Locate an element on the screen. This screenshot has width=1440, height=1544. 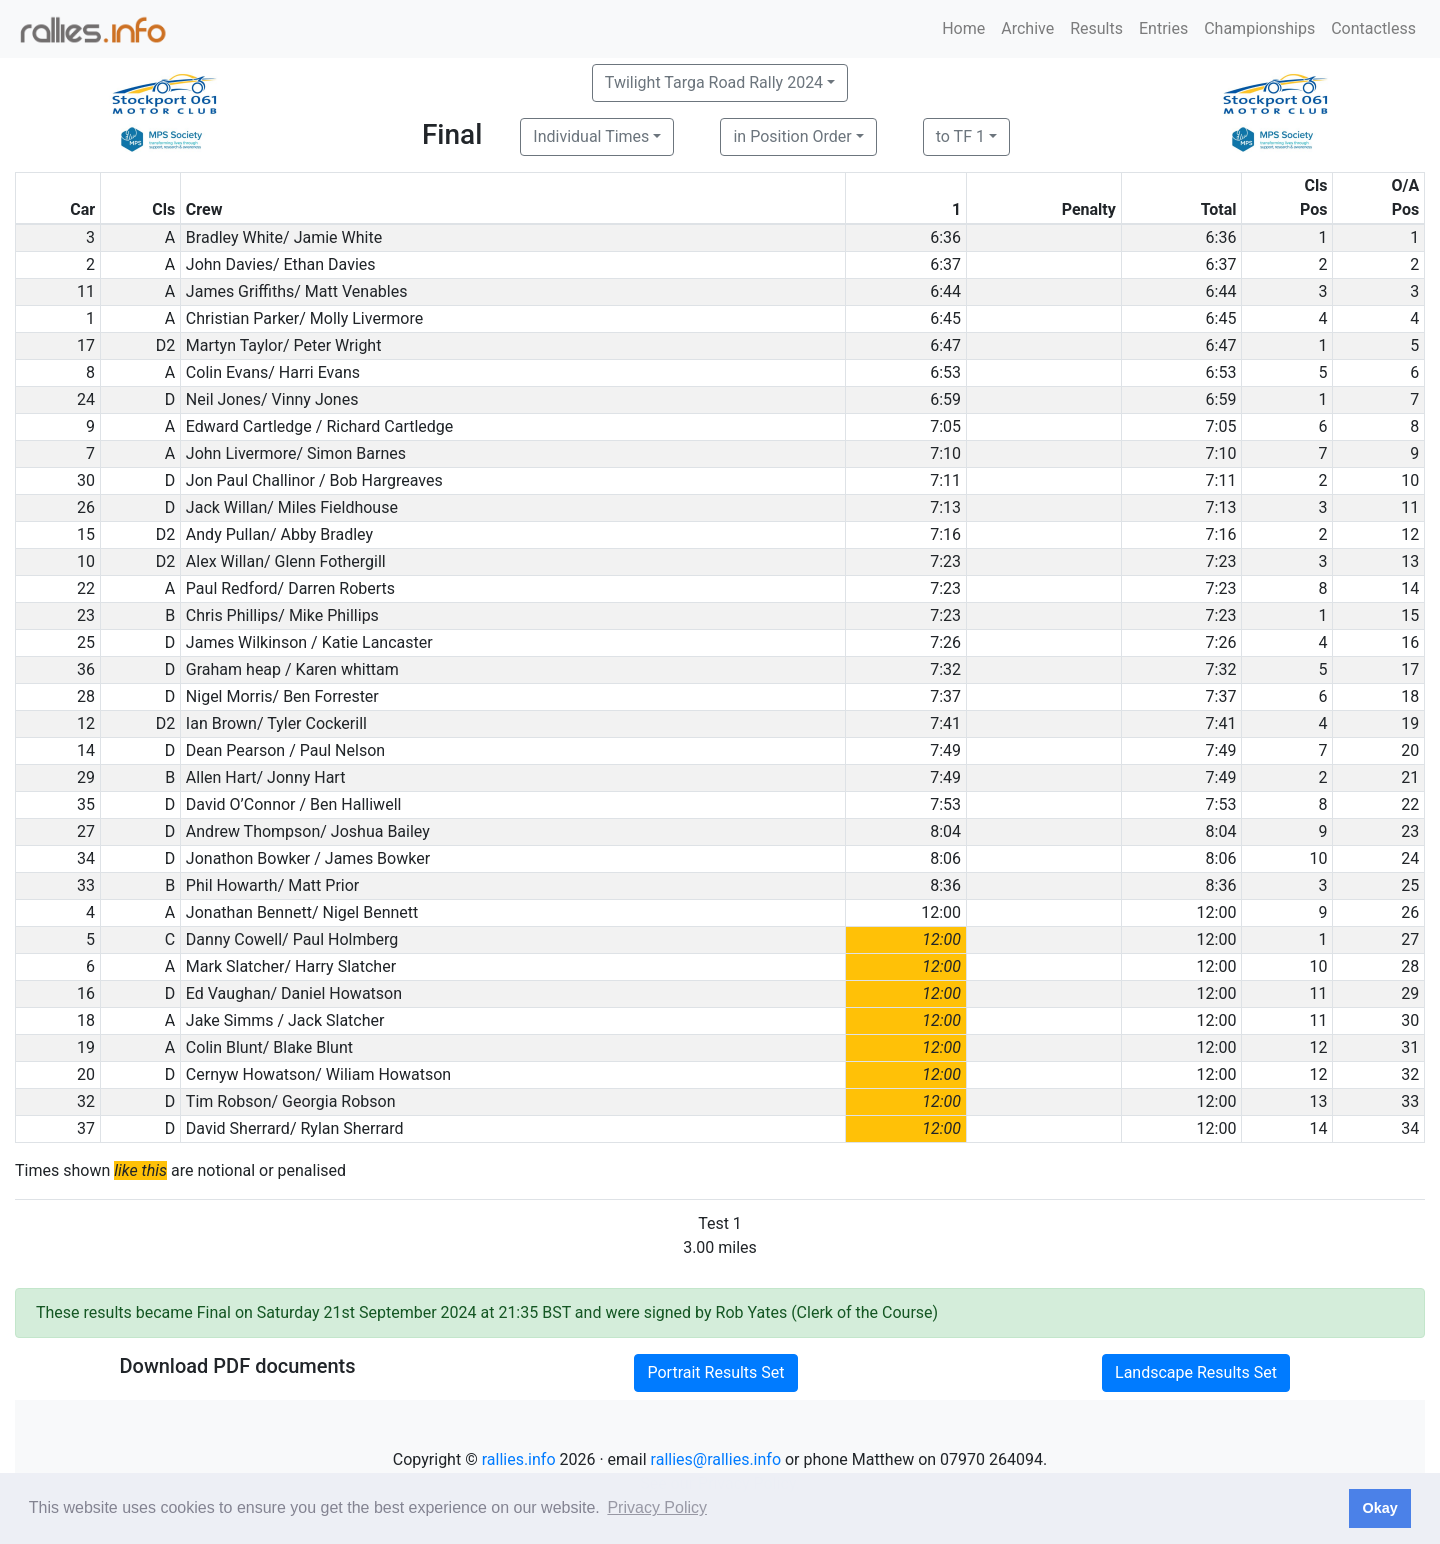
Privacy Policy [button] is located at coordinates (657, 1507).